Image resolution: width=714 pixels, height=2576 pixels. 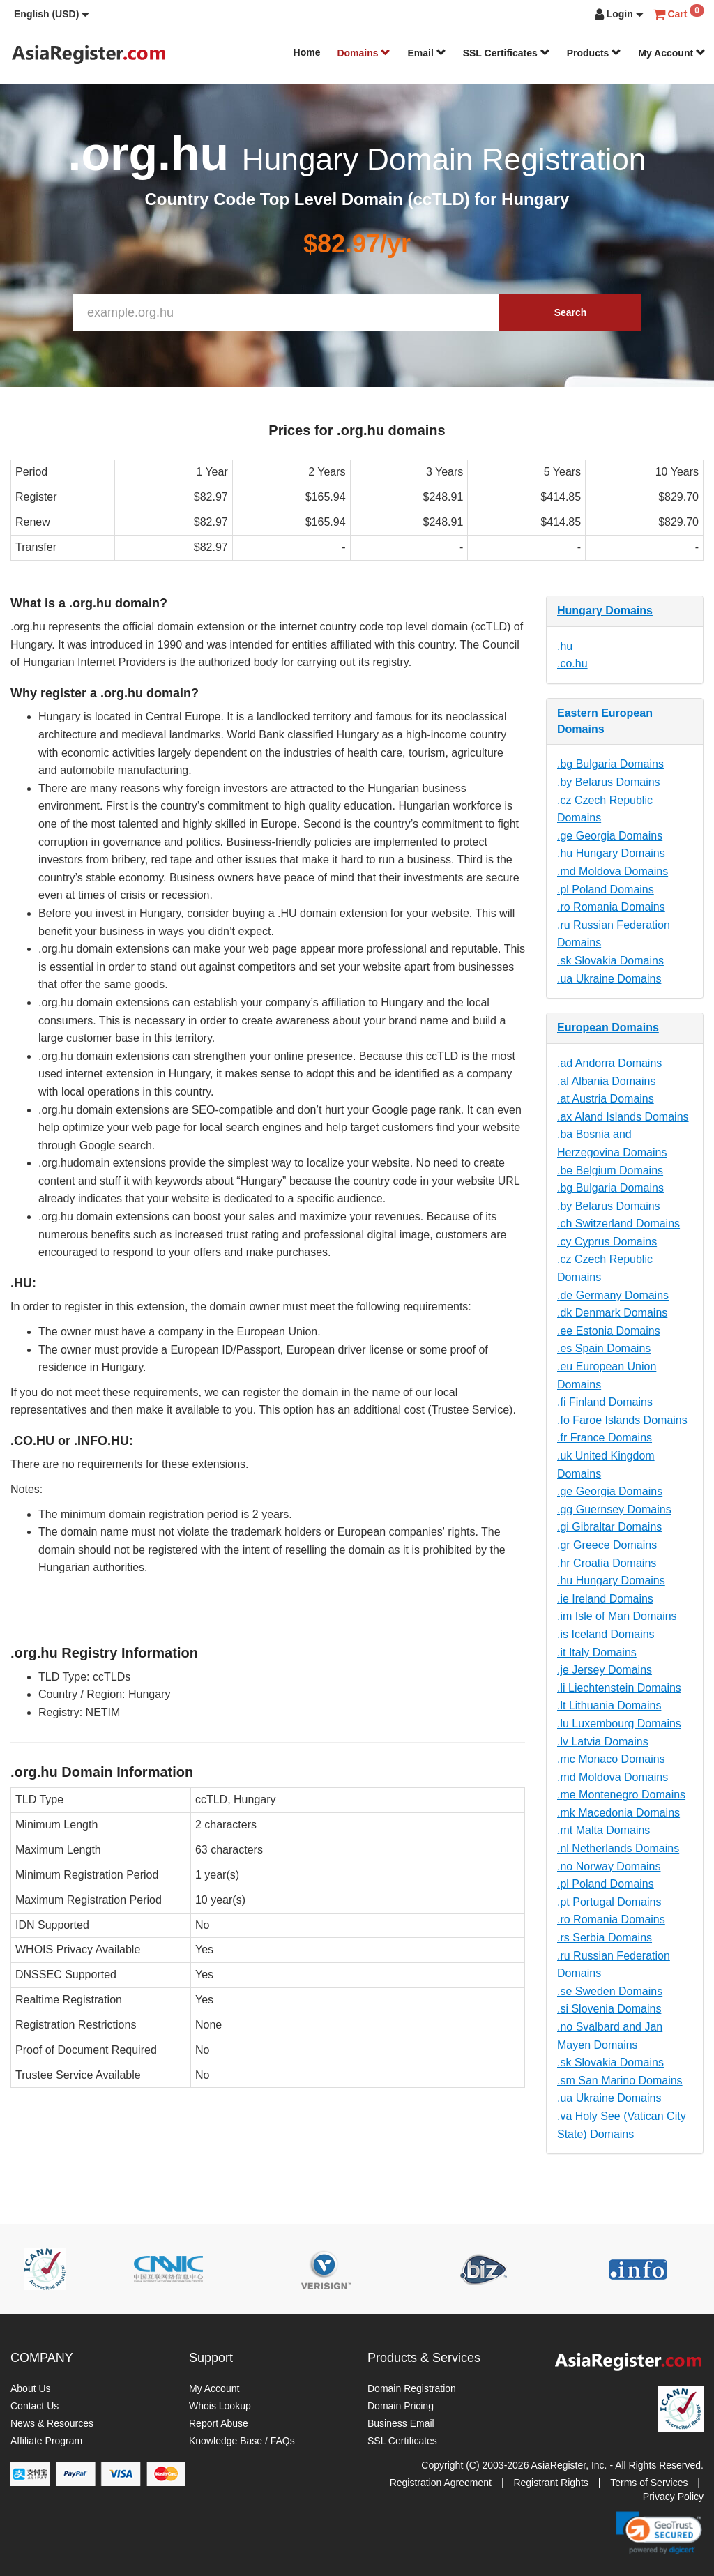 I want to click on .gg Guernsey Domains, so click(x=614, y=1509).